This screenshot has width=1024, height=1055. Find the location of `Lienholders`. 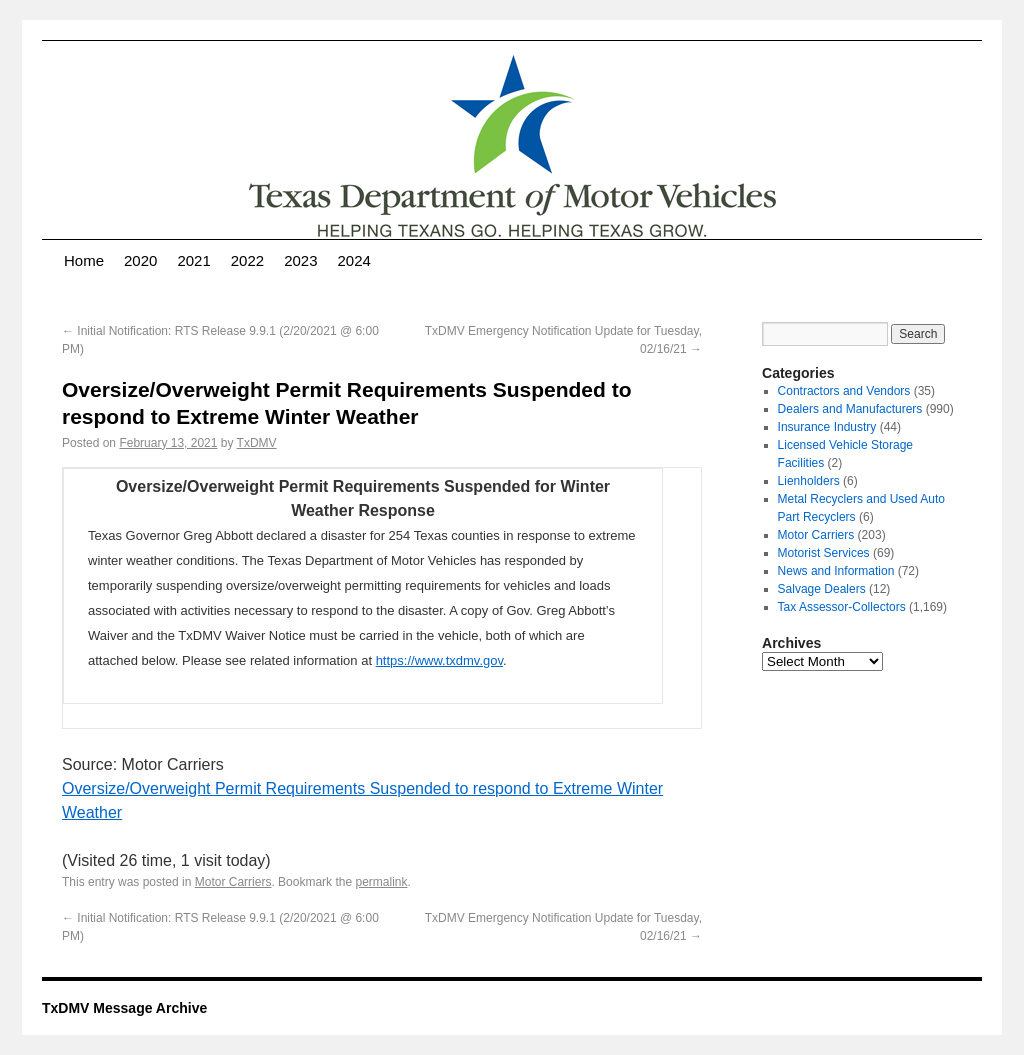

Lienholders is located at coordinates (809, 481).